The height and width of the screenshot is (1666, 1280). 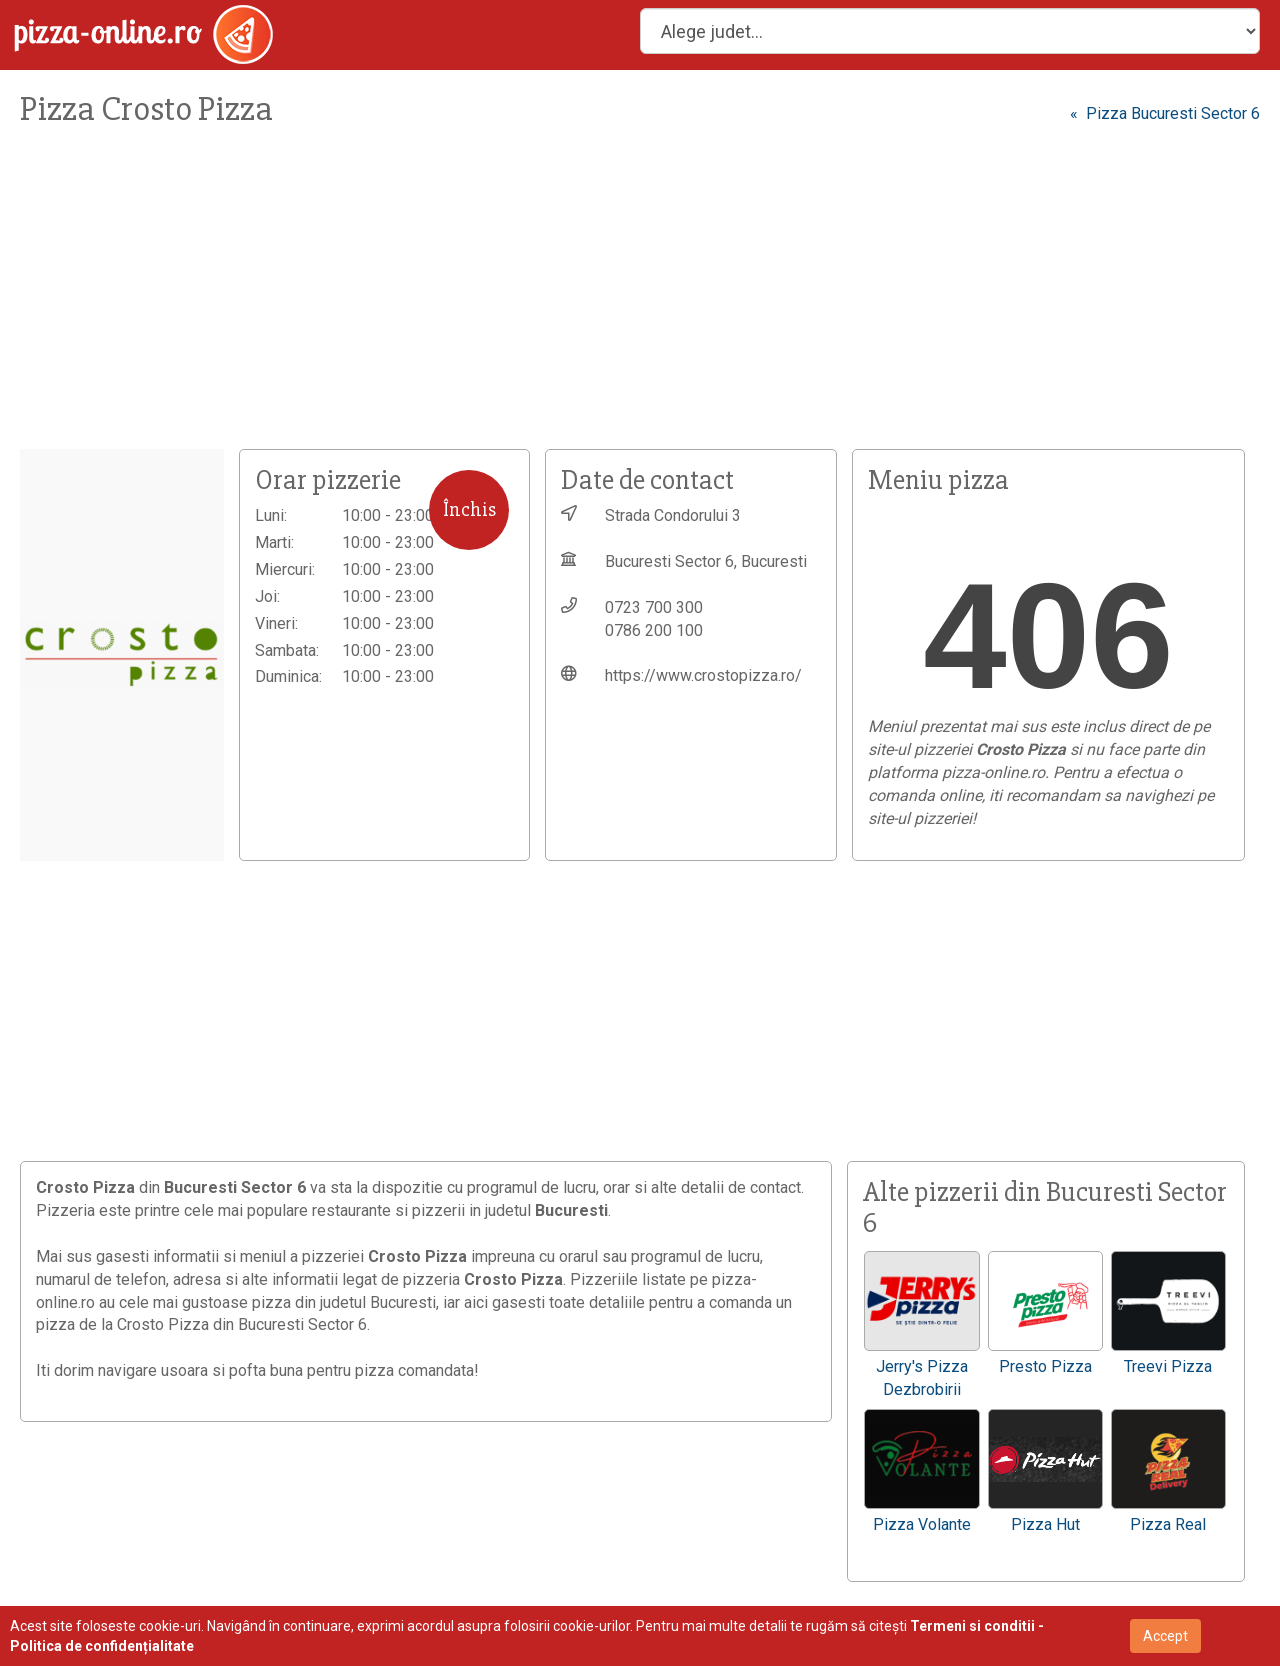 What do you see at coordinates (1165, 1636) in the screenshot?
I see `Accept` at bounding box center [1165, 1636].